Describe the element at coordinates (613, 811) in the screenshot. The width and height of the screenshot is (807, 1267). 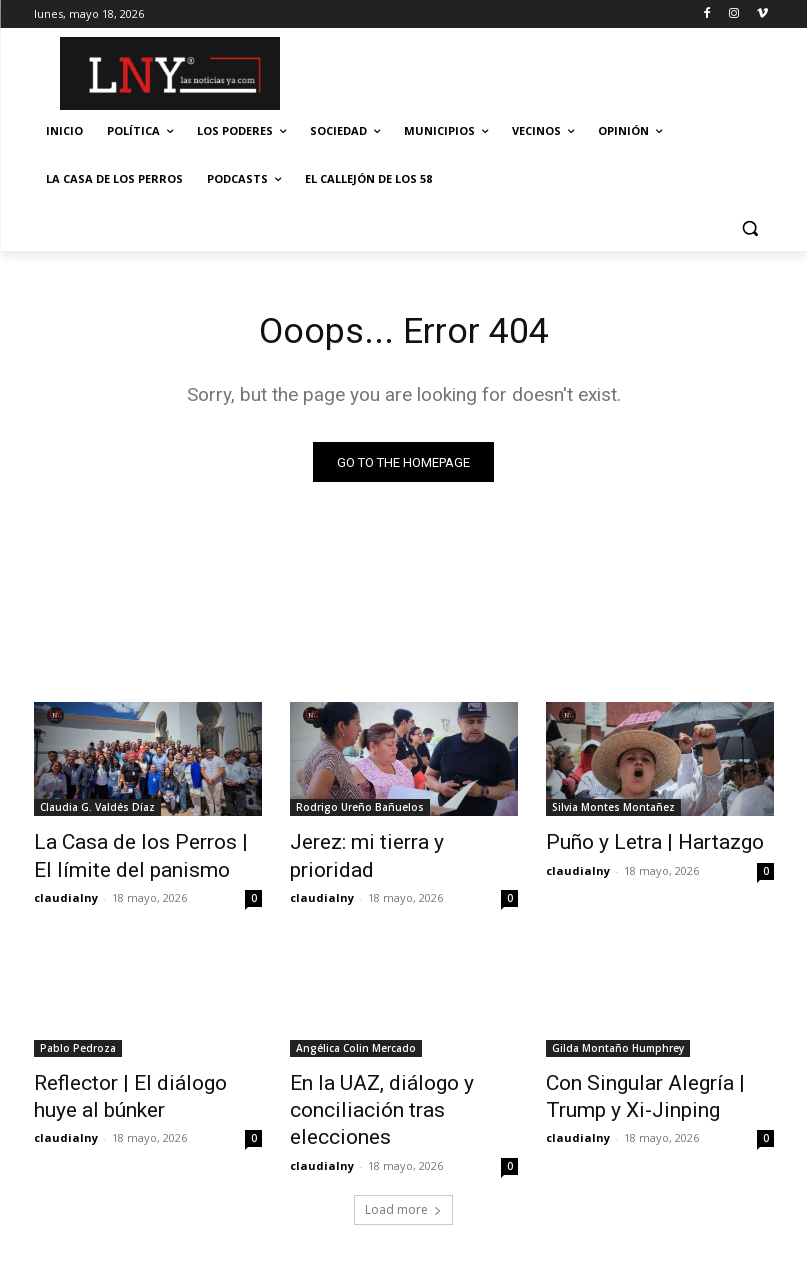
I see `Silvia Montes Montañez` at that location.